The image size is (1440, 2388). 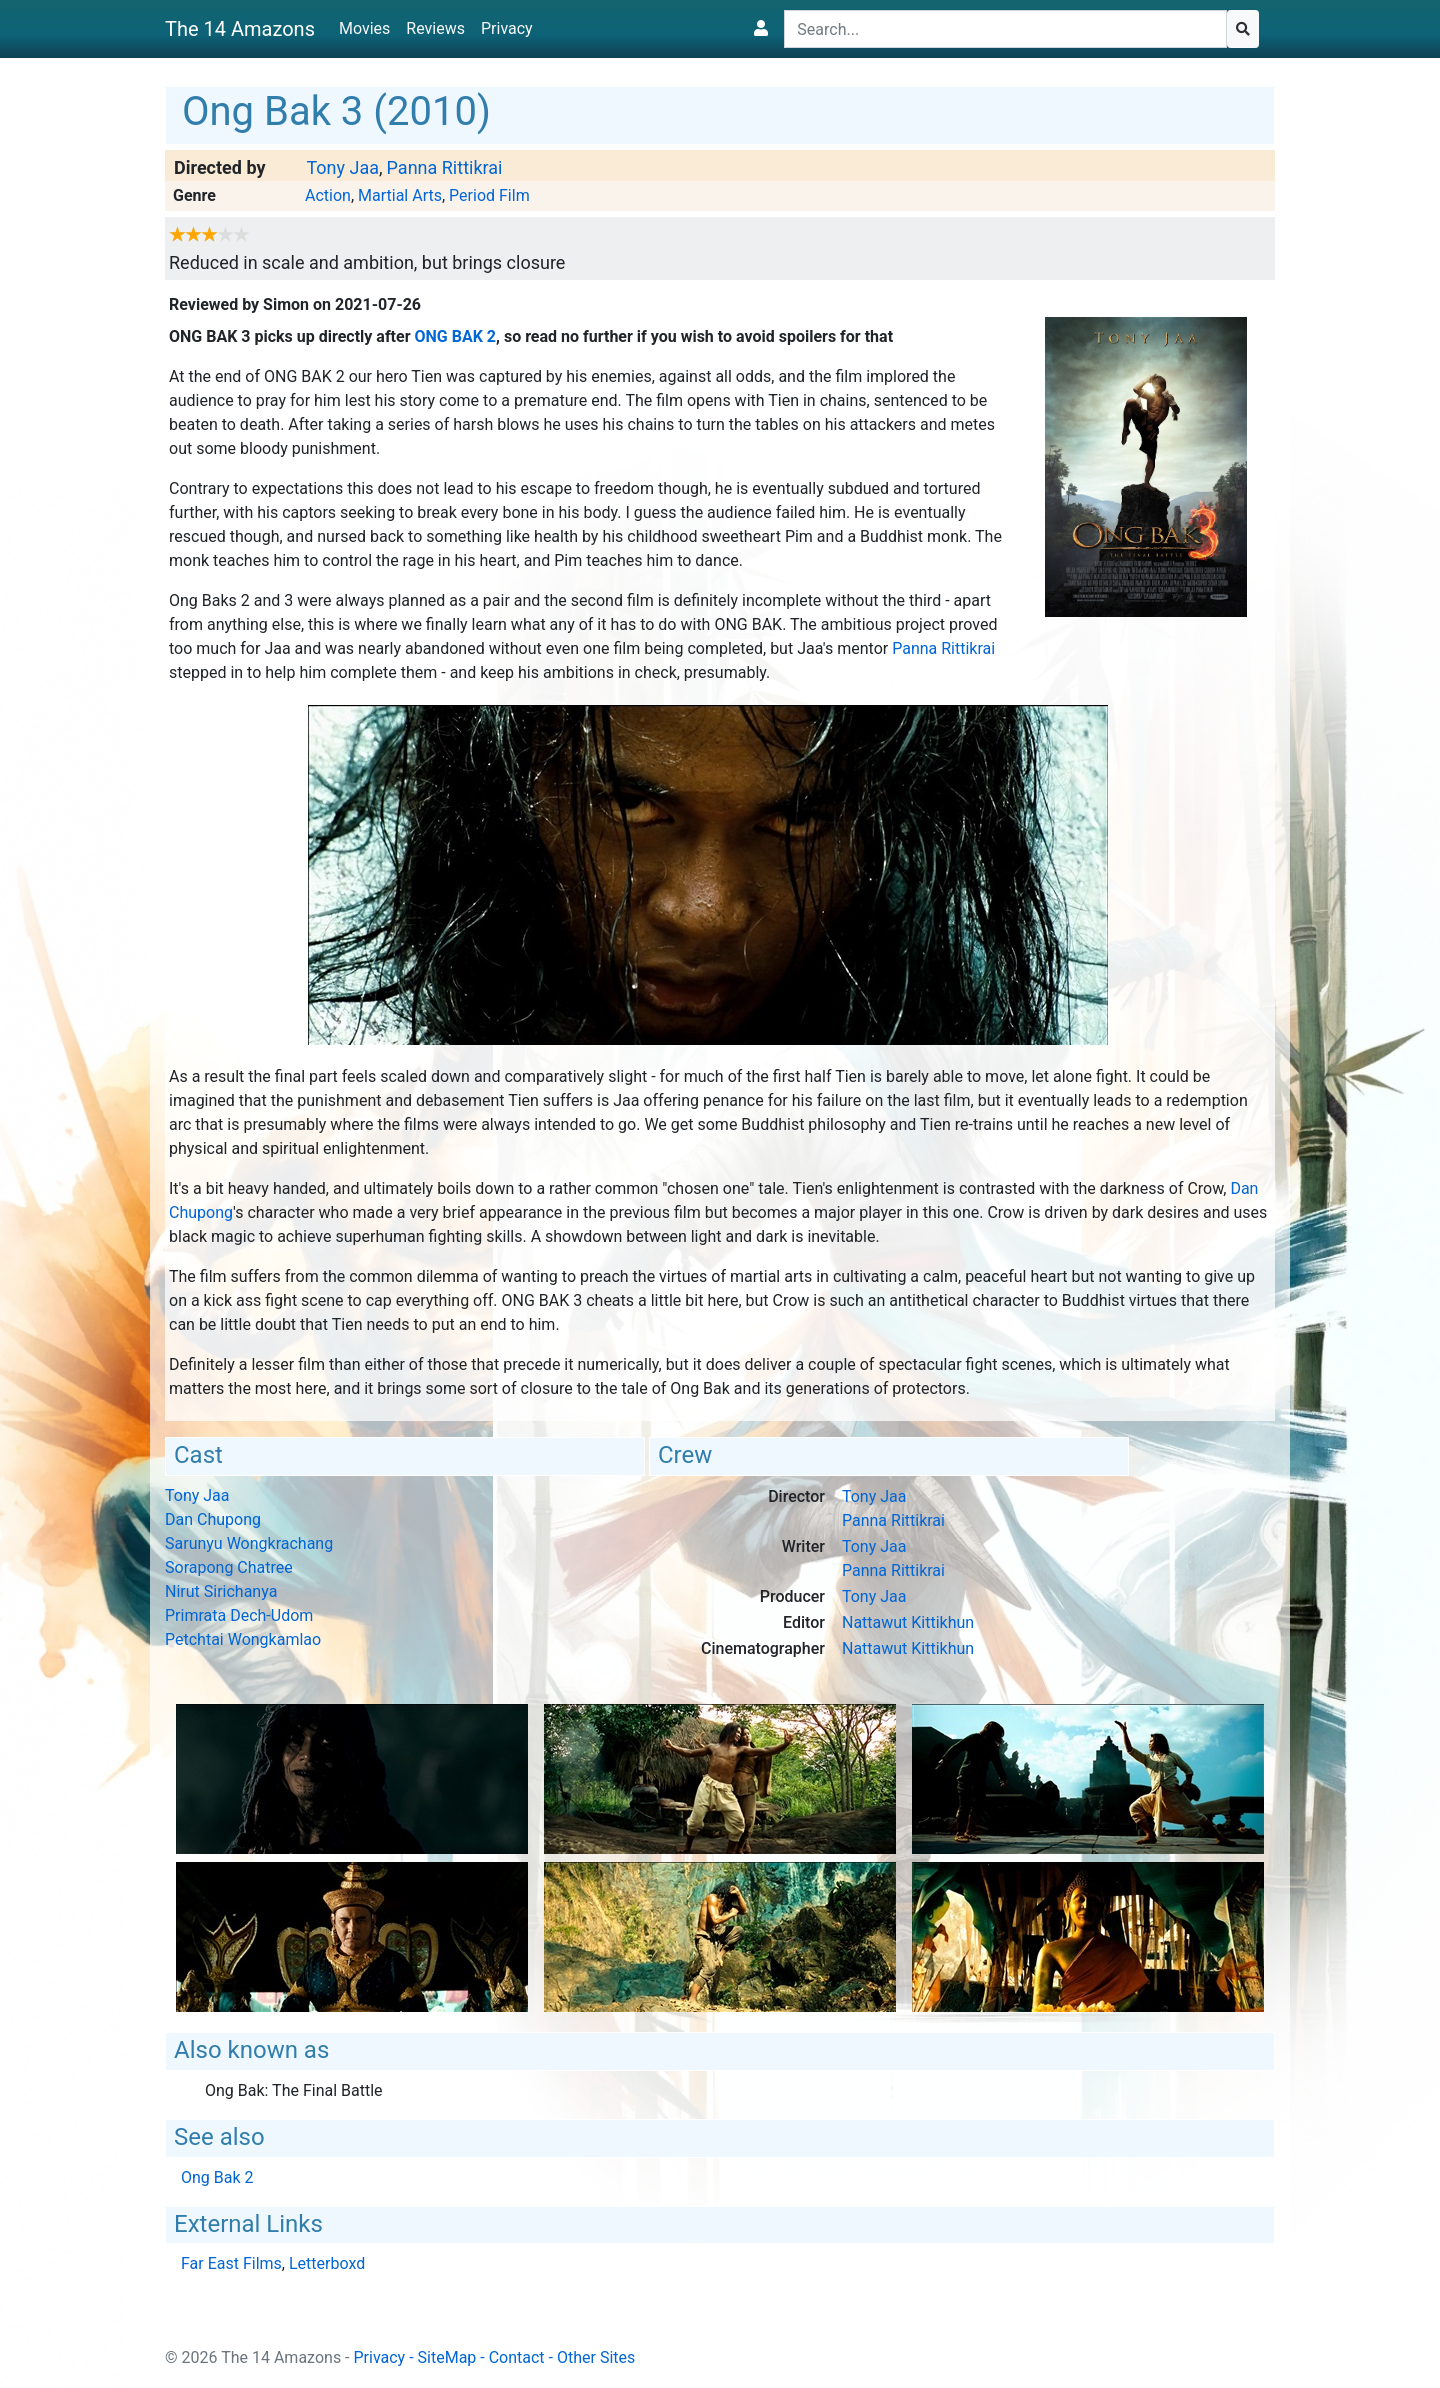 I want to click on Reviews, so click(x=435, y=28).